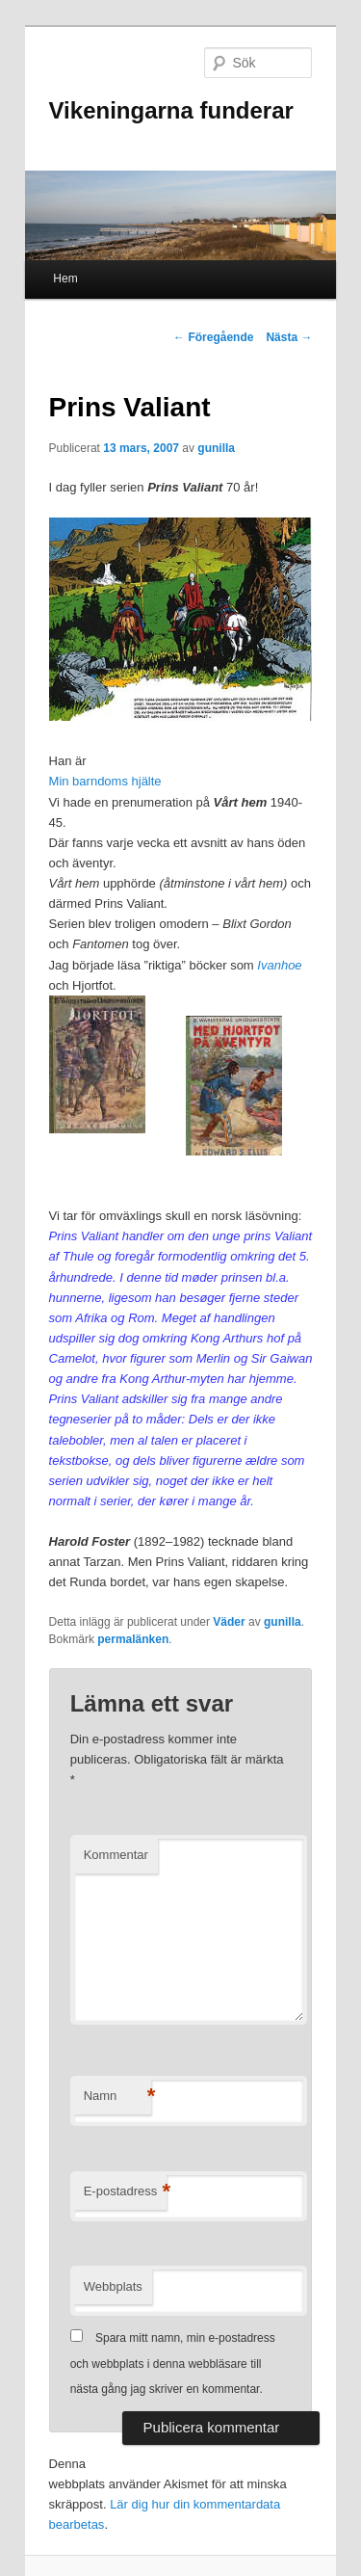 Image resolution: width=361 pixels, height=2576 pixels. What do you see at coordinates (216, 448) in the screenshot?
I see `gunilla` at bounding box center [216, 448].